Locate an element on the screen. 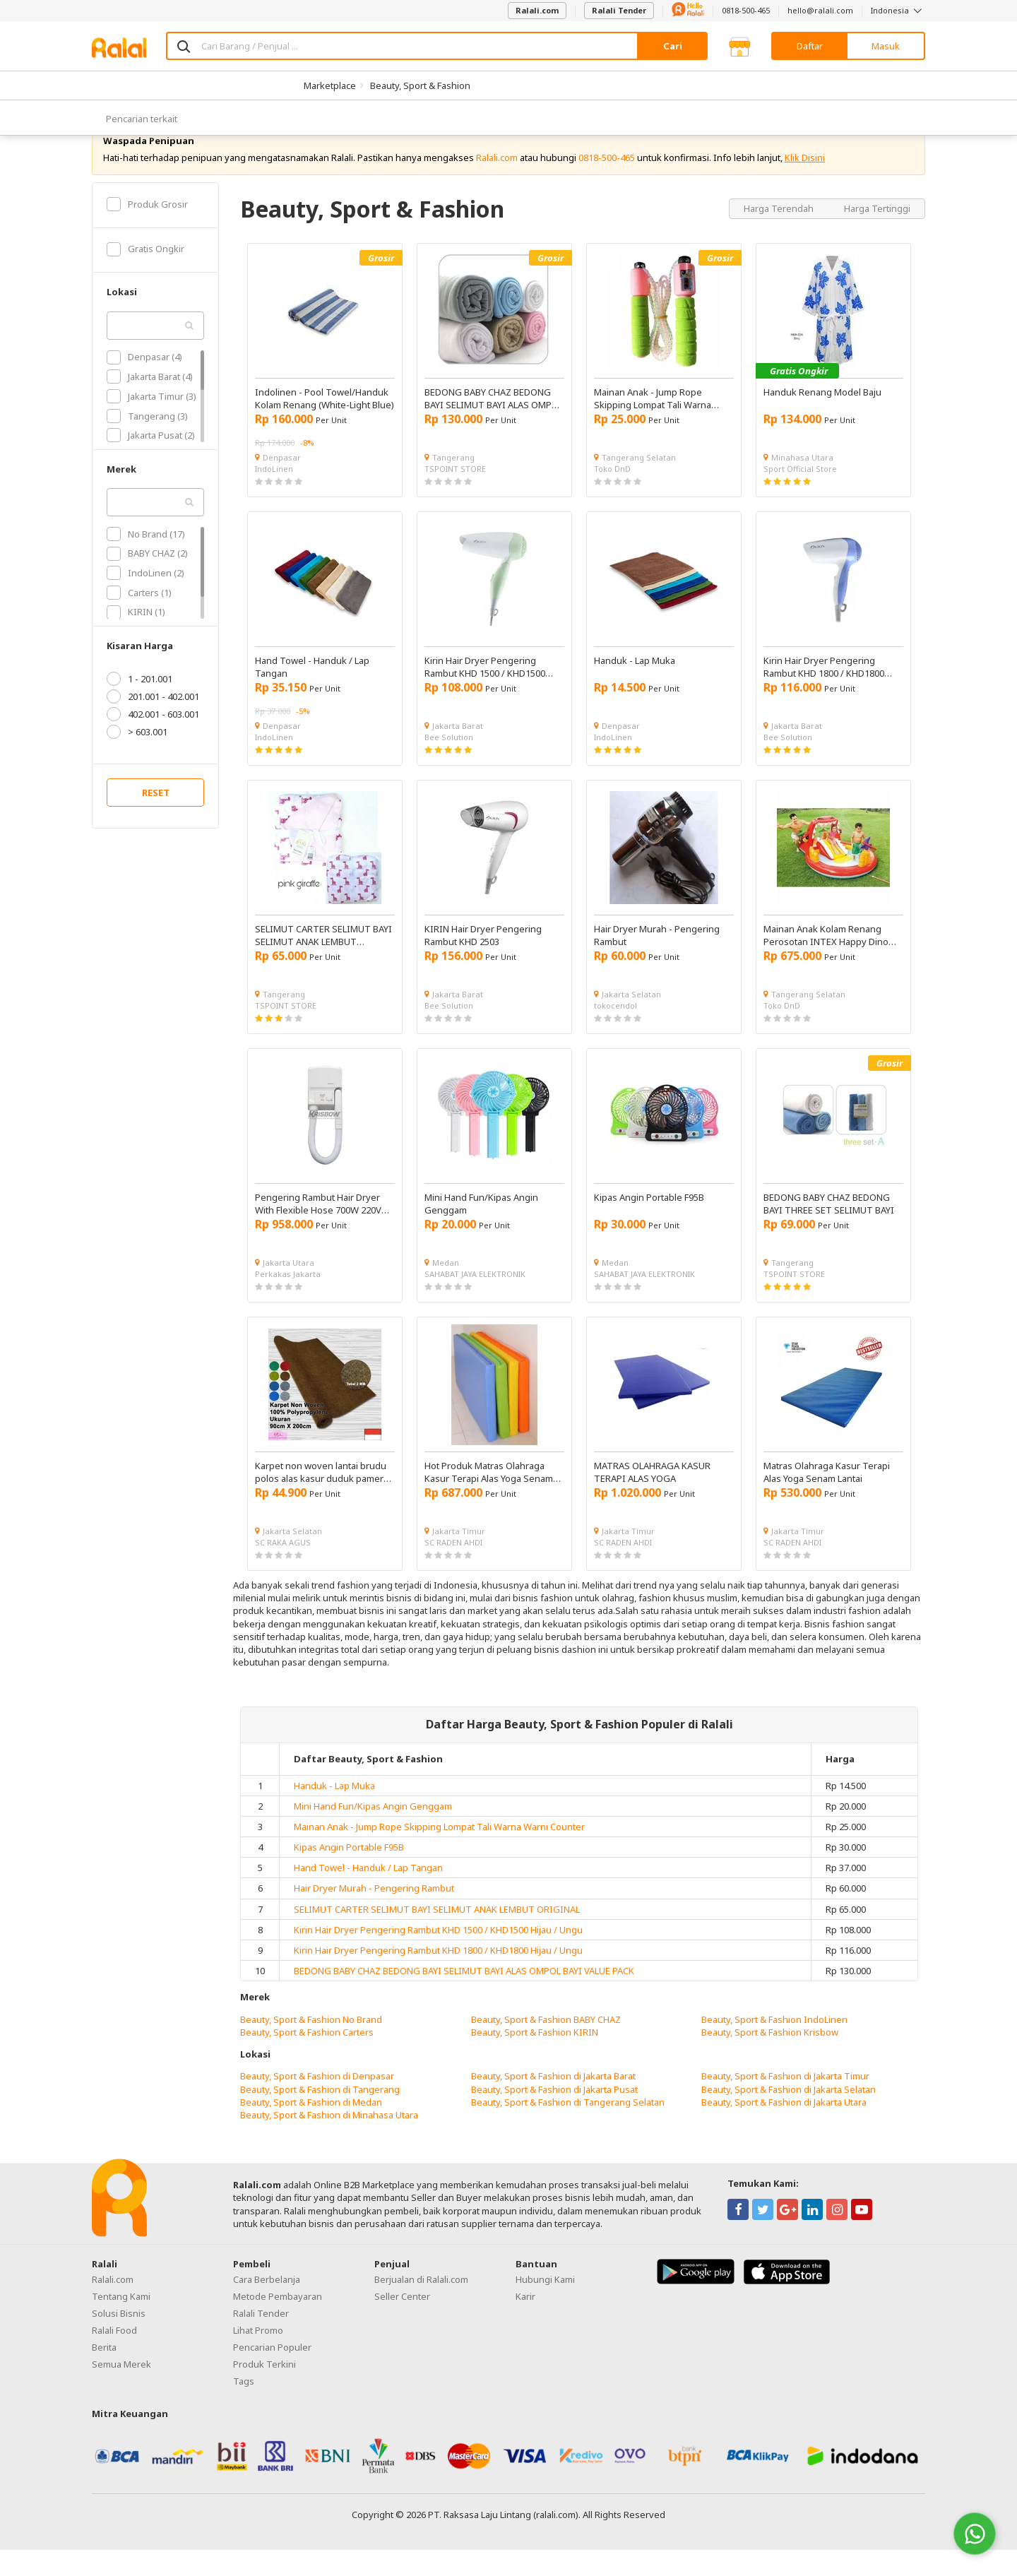 This screenshot has width=1017, height=2576. Gratis Ongkir is located at coordinates (145, 275).